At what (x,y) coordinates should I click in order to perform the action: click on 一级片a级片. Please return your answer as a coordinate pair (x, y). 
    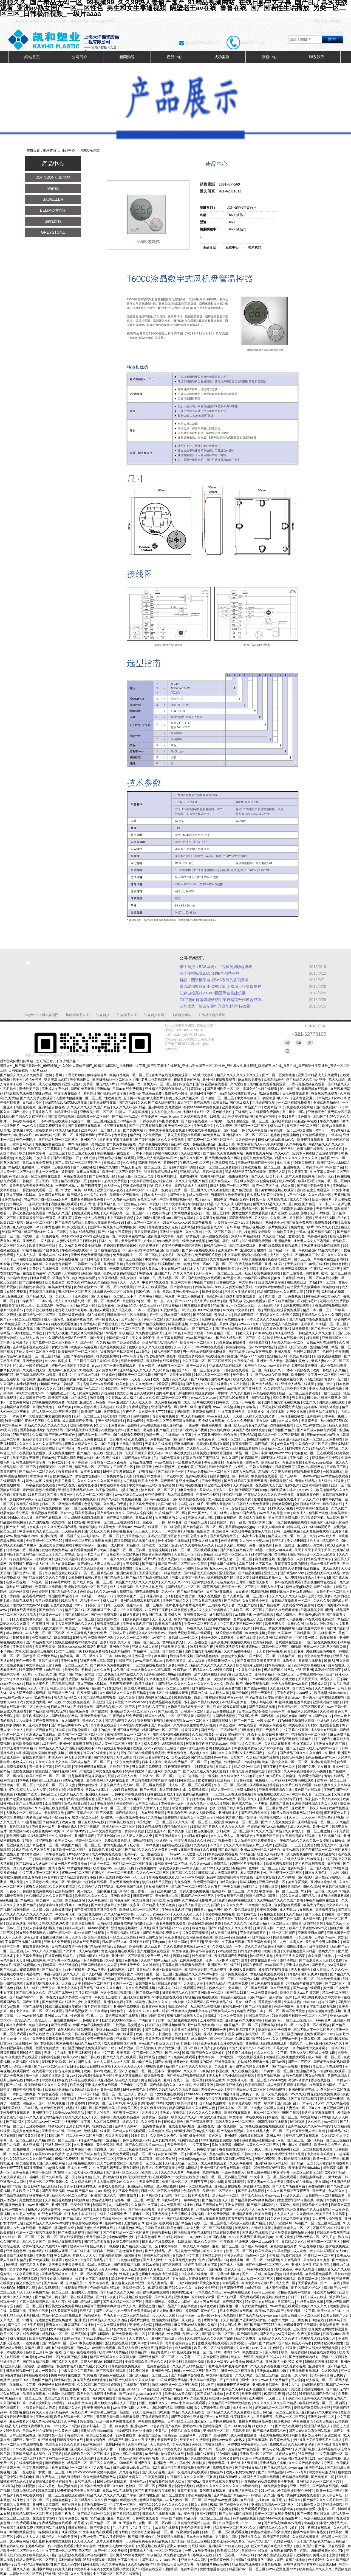
    Looking at the image, I should click on (266, 1720).